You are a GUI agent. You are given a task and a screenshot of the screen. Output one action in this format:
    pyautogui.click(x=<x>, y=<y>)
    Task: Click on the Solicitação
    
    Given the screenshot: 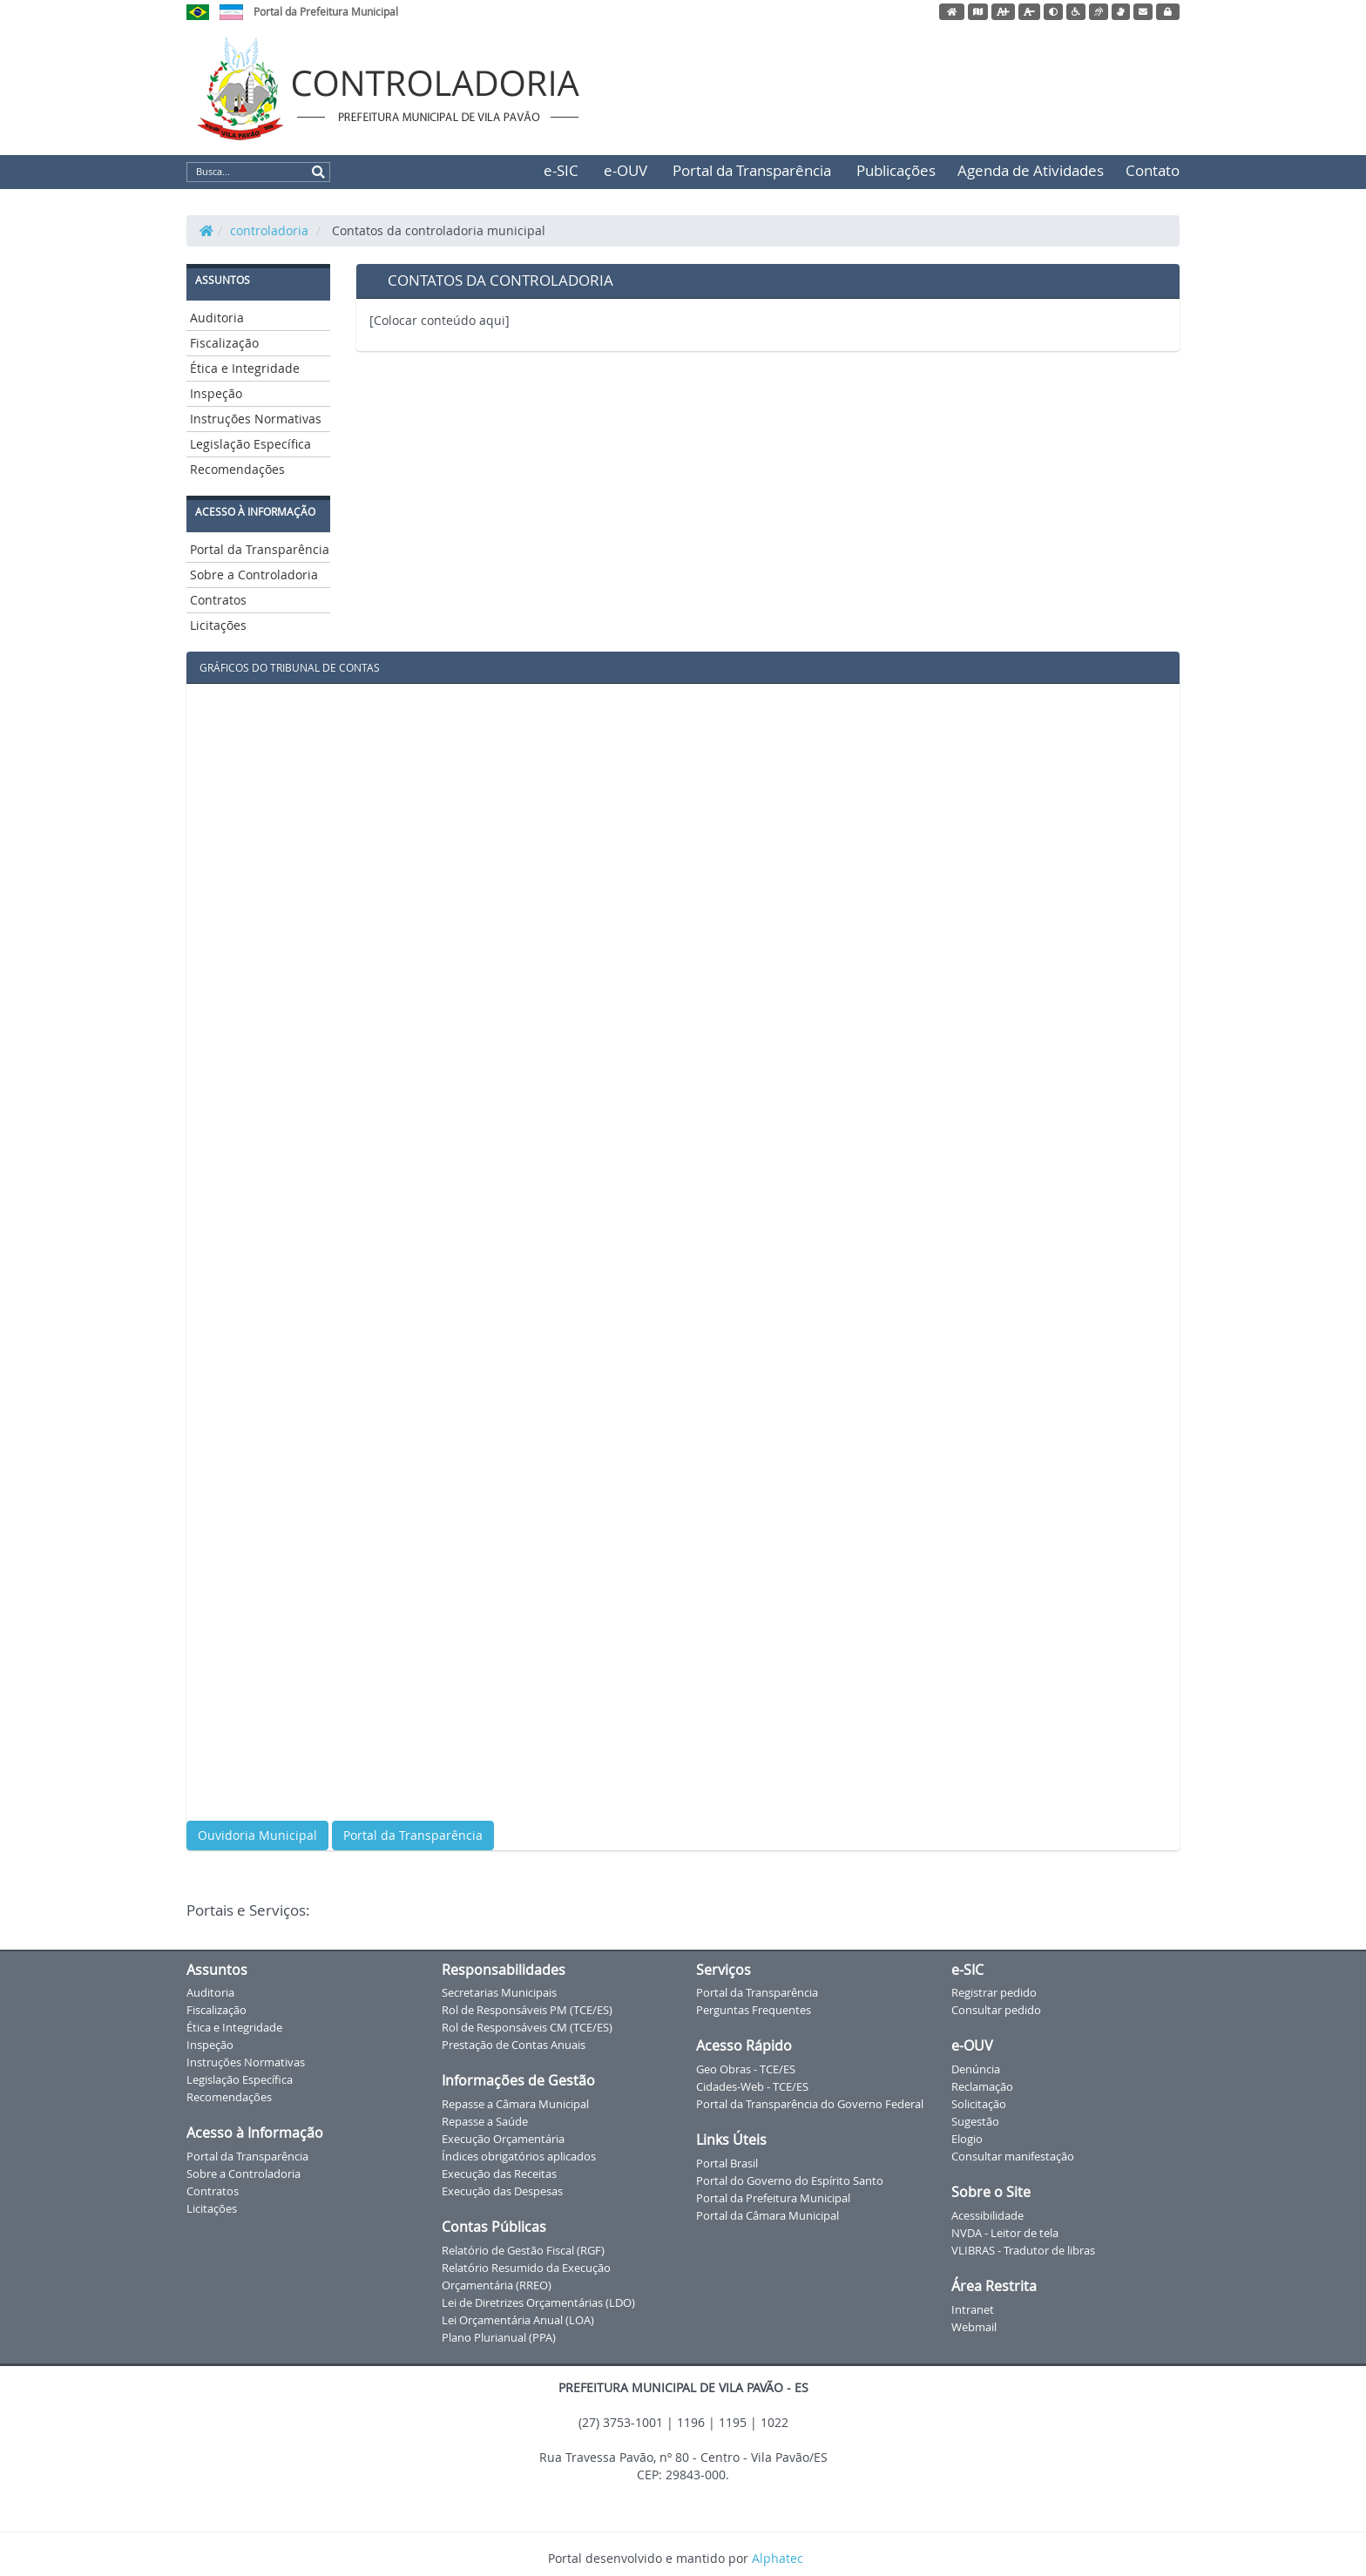 What is the action you would take?
    pyautogui.click(x=978, y=2104)
    